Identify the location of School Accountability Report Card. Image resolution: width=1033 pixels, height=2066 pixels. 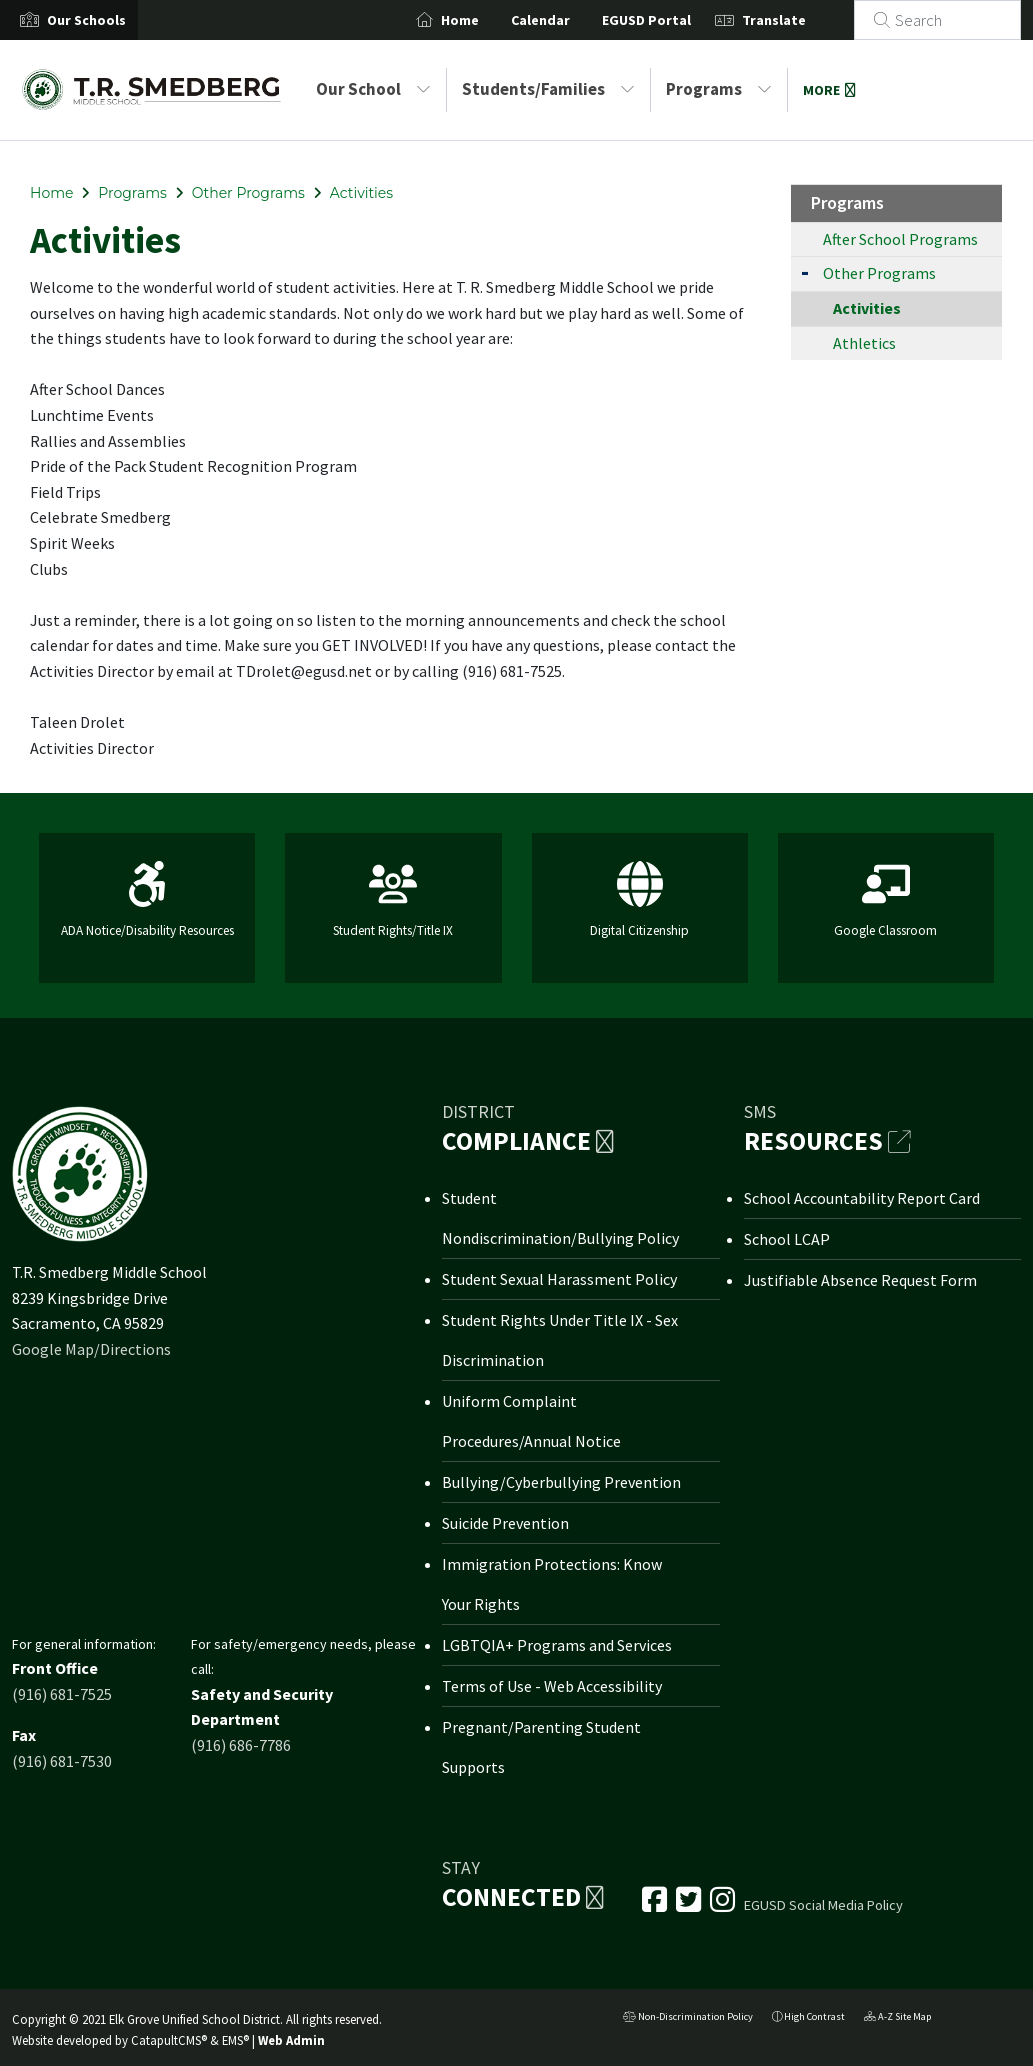
(862, 1198).